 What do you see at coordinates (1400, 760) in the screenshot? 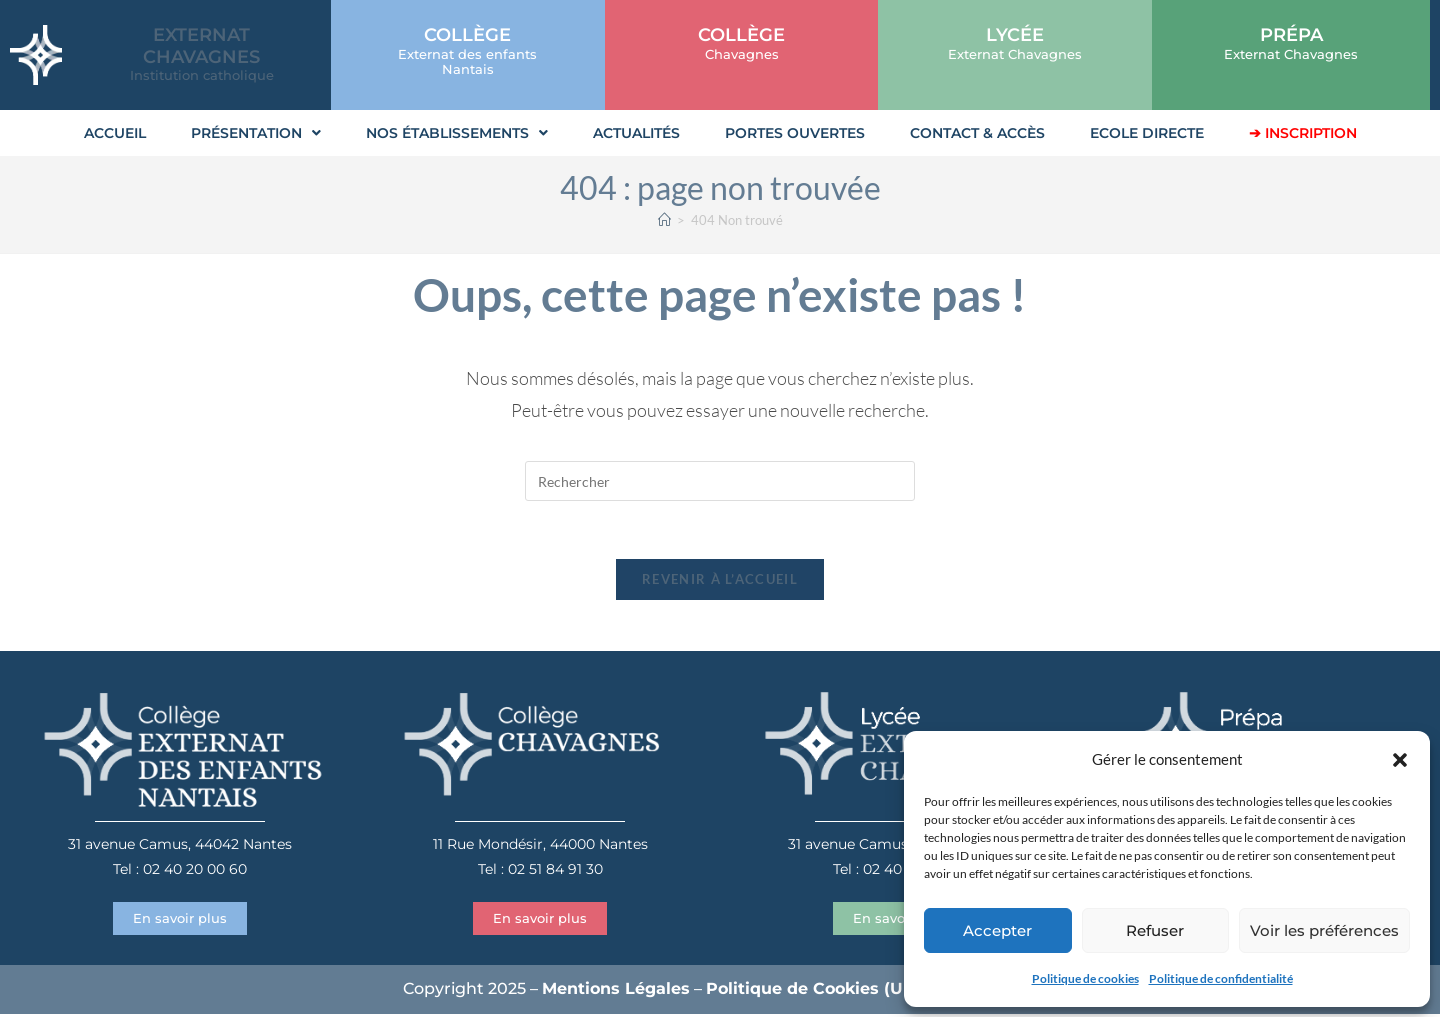
I see `[button]` at bounding box center [1400, 760].